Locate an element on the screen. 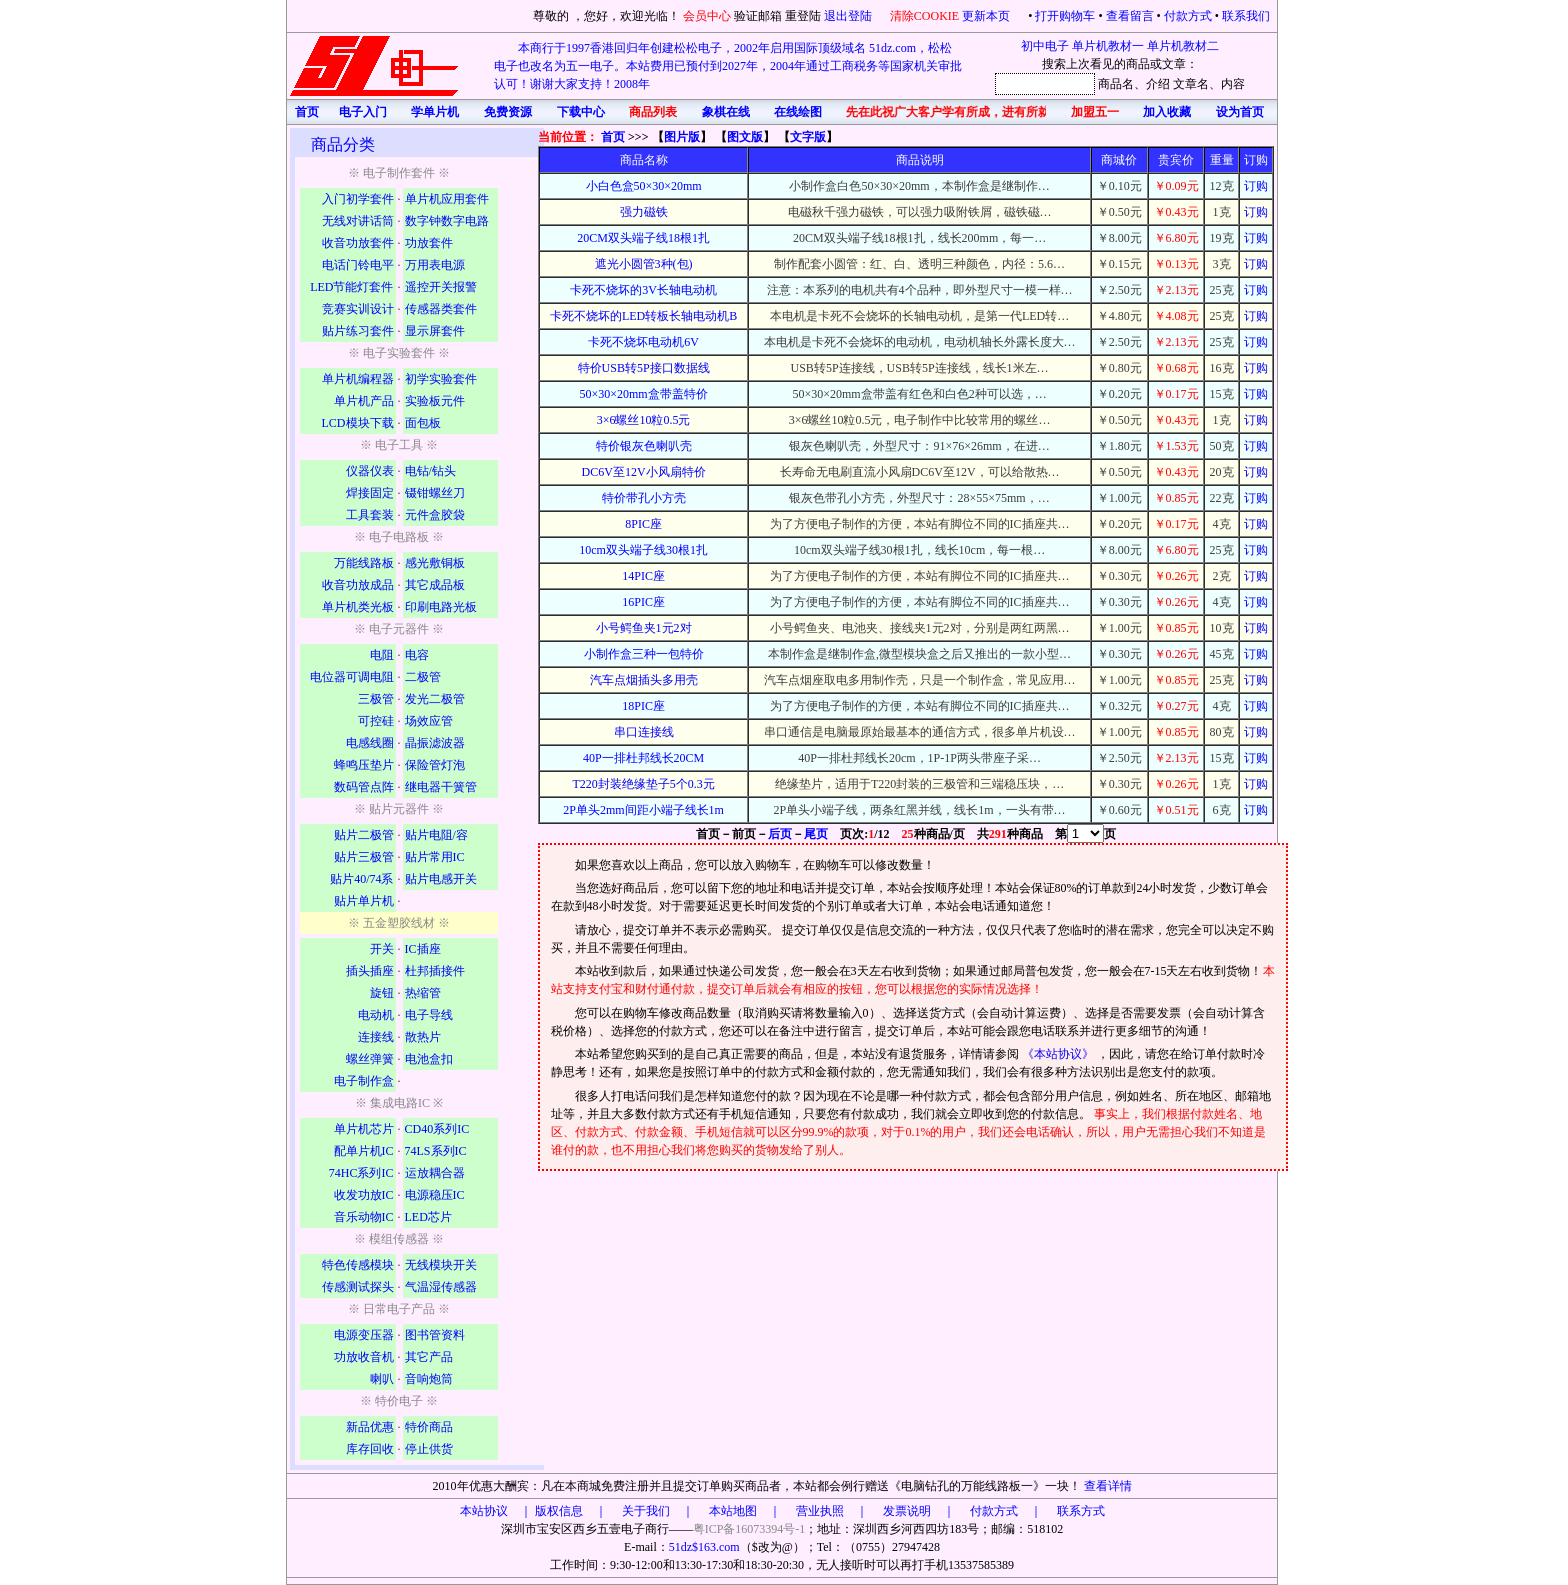  二极管 is located at coordinates (423, 677).